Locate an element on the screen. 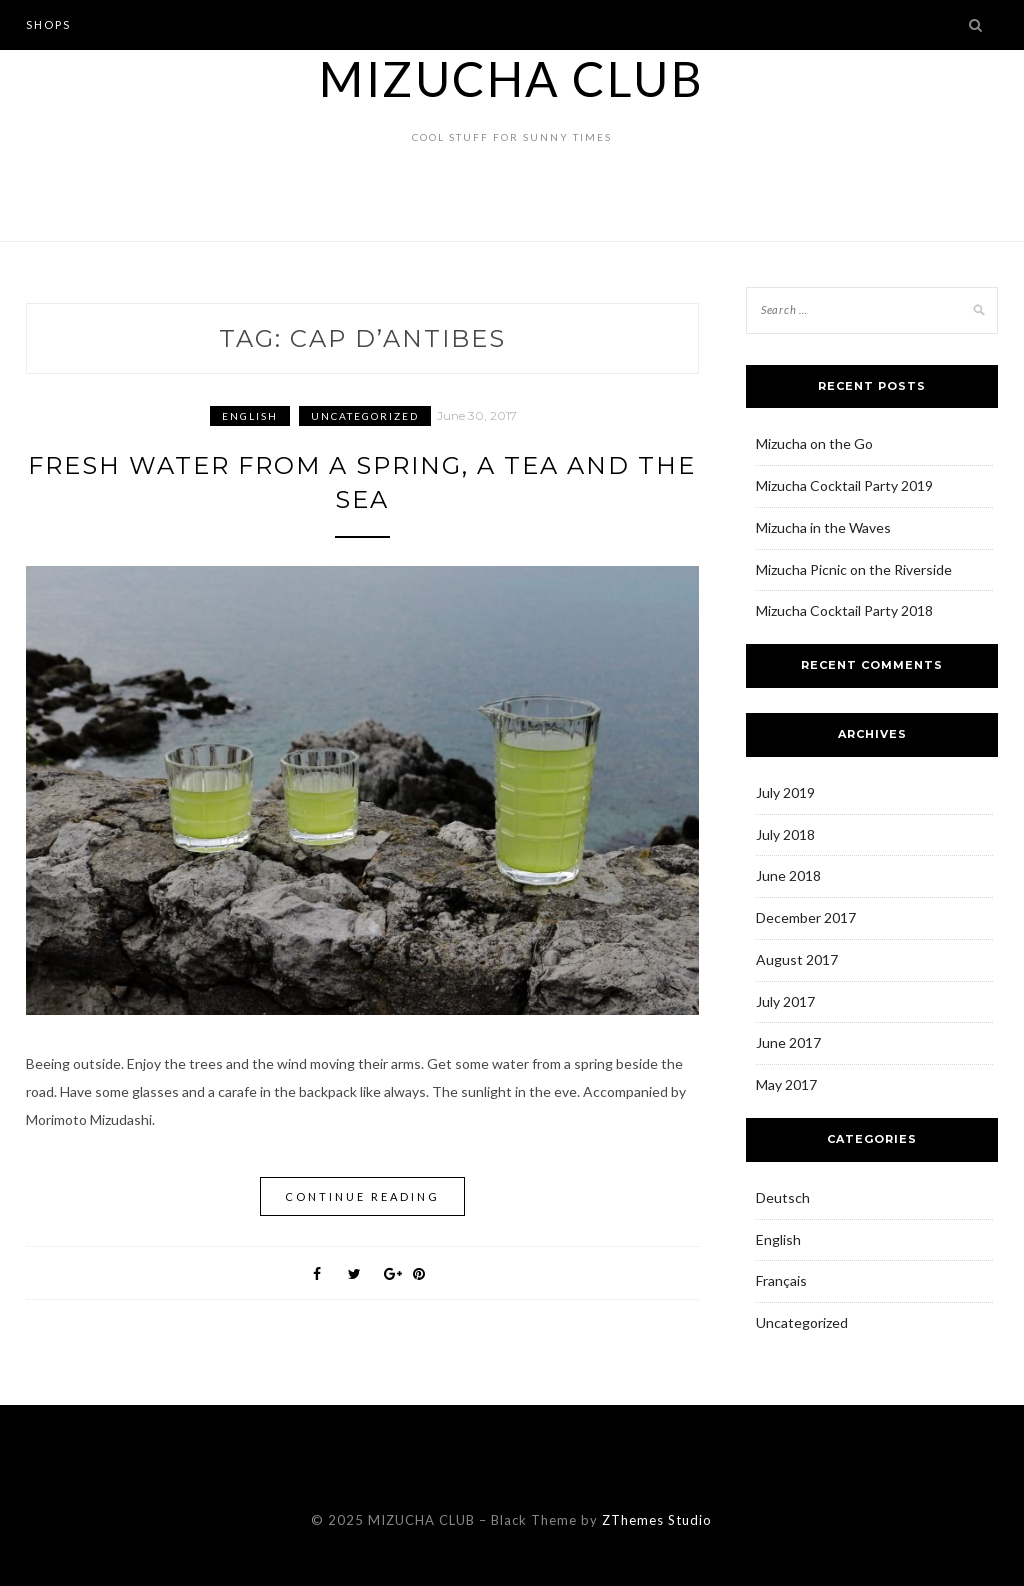  Mizucha Picnic on the Riverside is located at coordinates (854, 569).